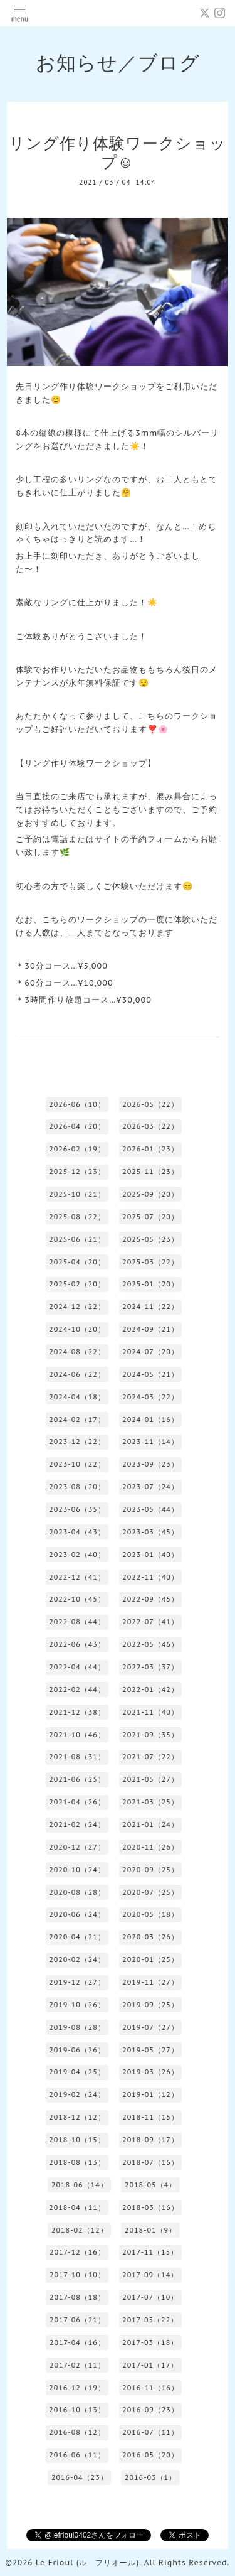  I want to click on 2016-05（20）, so click(150, 2454).